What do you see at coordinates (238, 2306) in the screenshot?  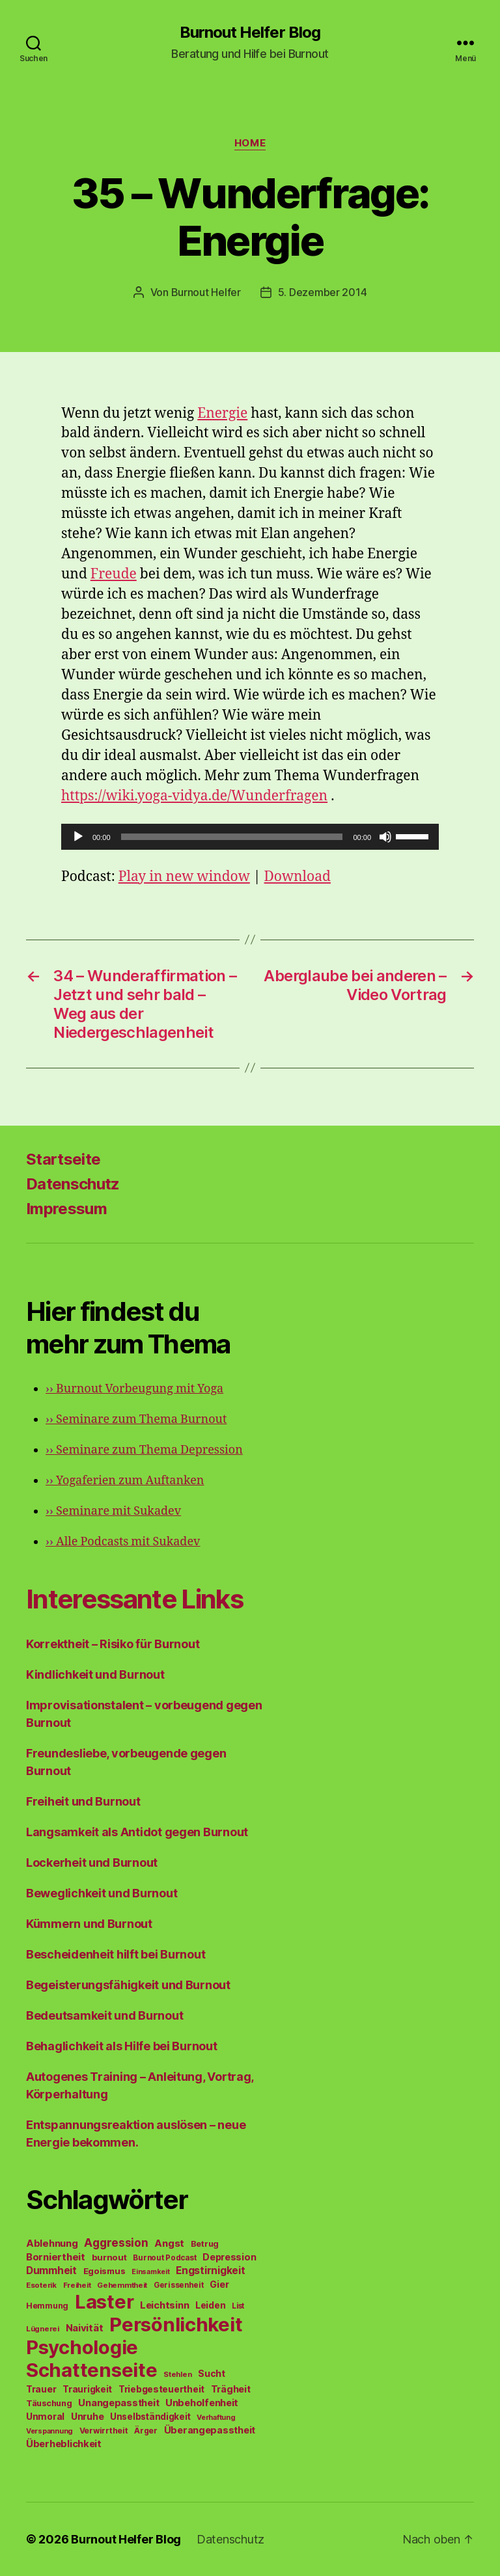 I see `List [List (44 Einträge)]` at bounding box center [238, 2306].